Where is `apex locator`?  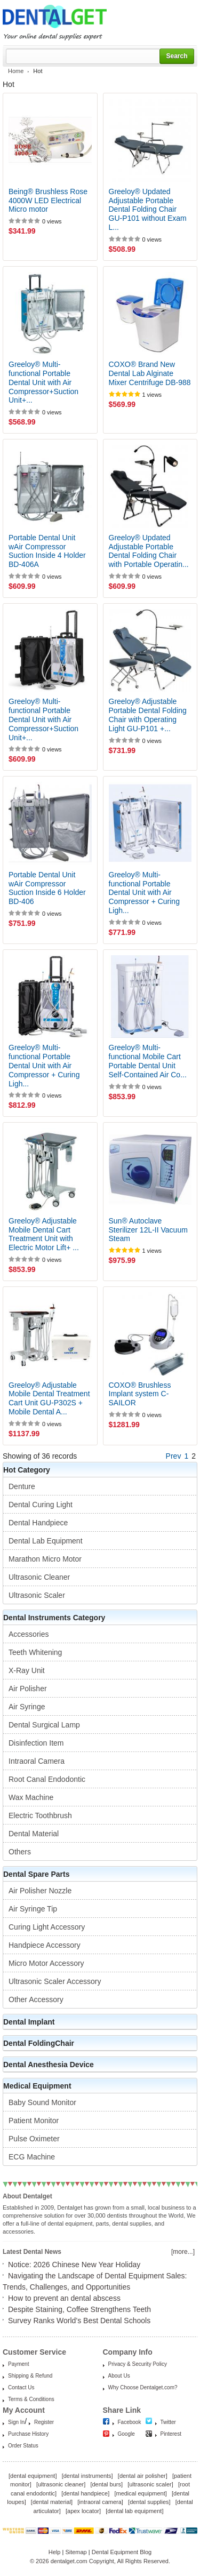
apex locator is located at coordinates (83, 2511).